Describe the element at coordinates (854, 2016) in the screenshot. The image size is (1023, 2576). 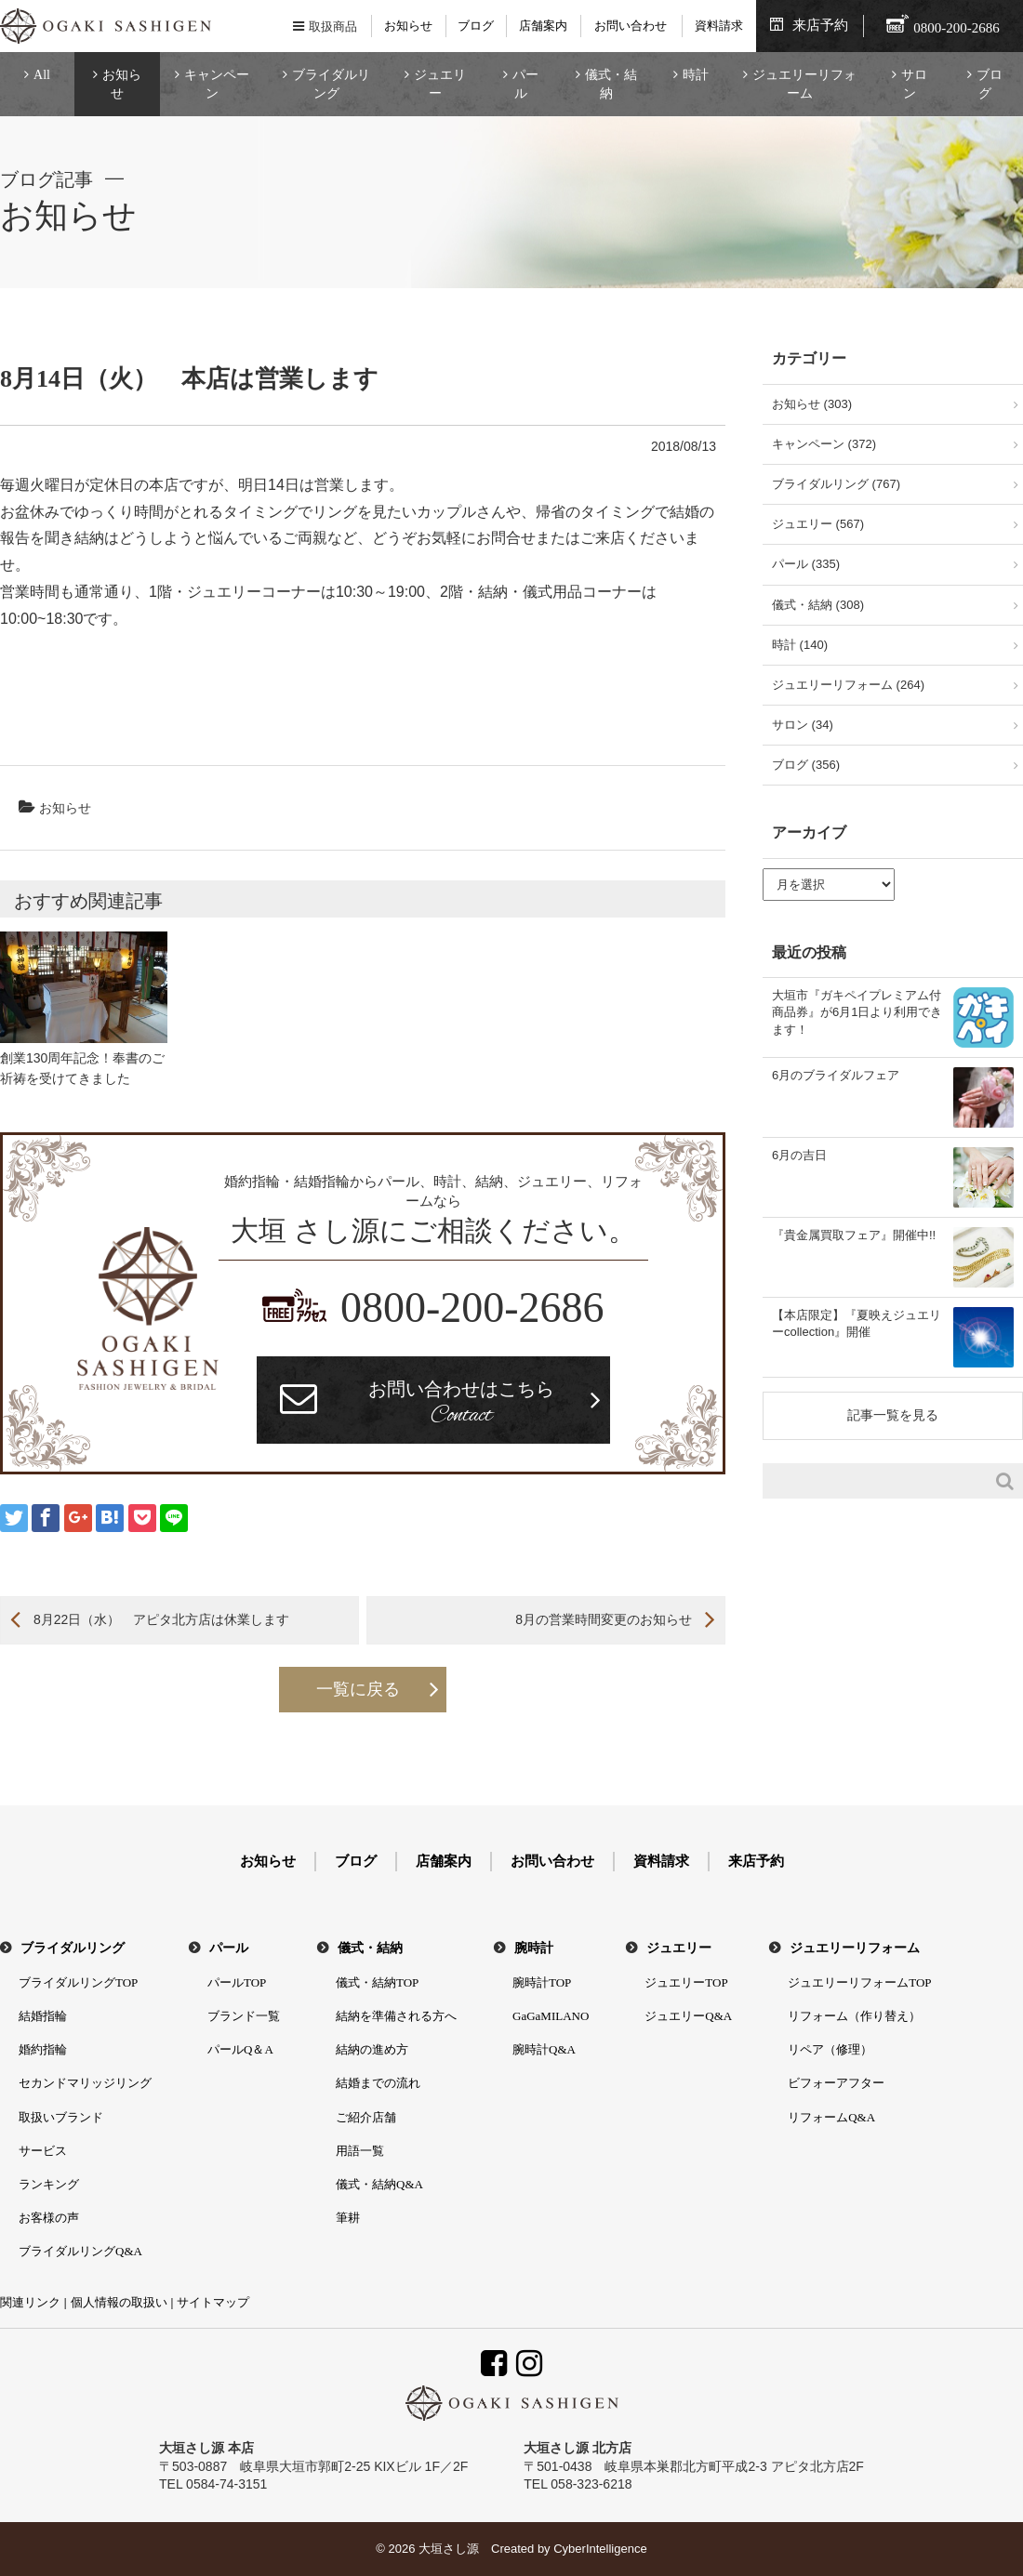
I see `リフォーム（作り替え）` at that location.